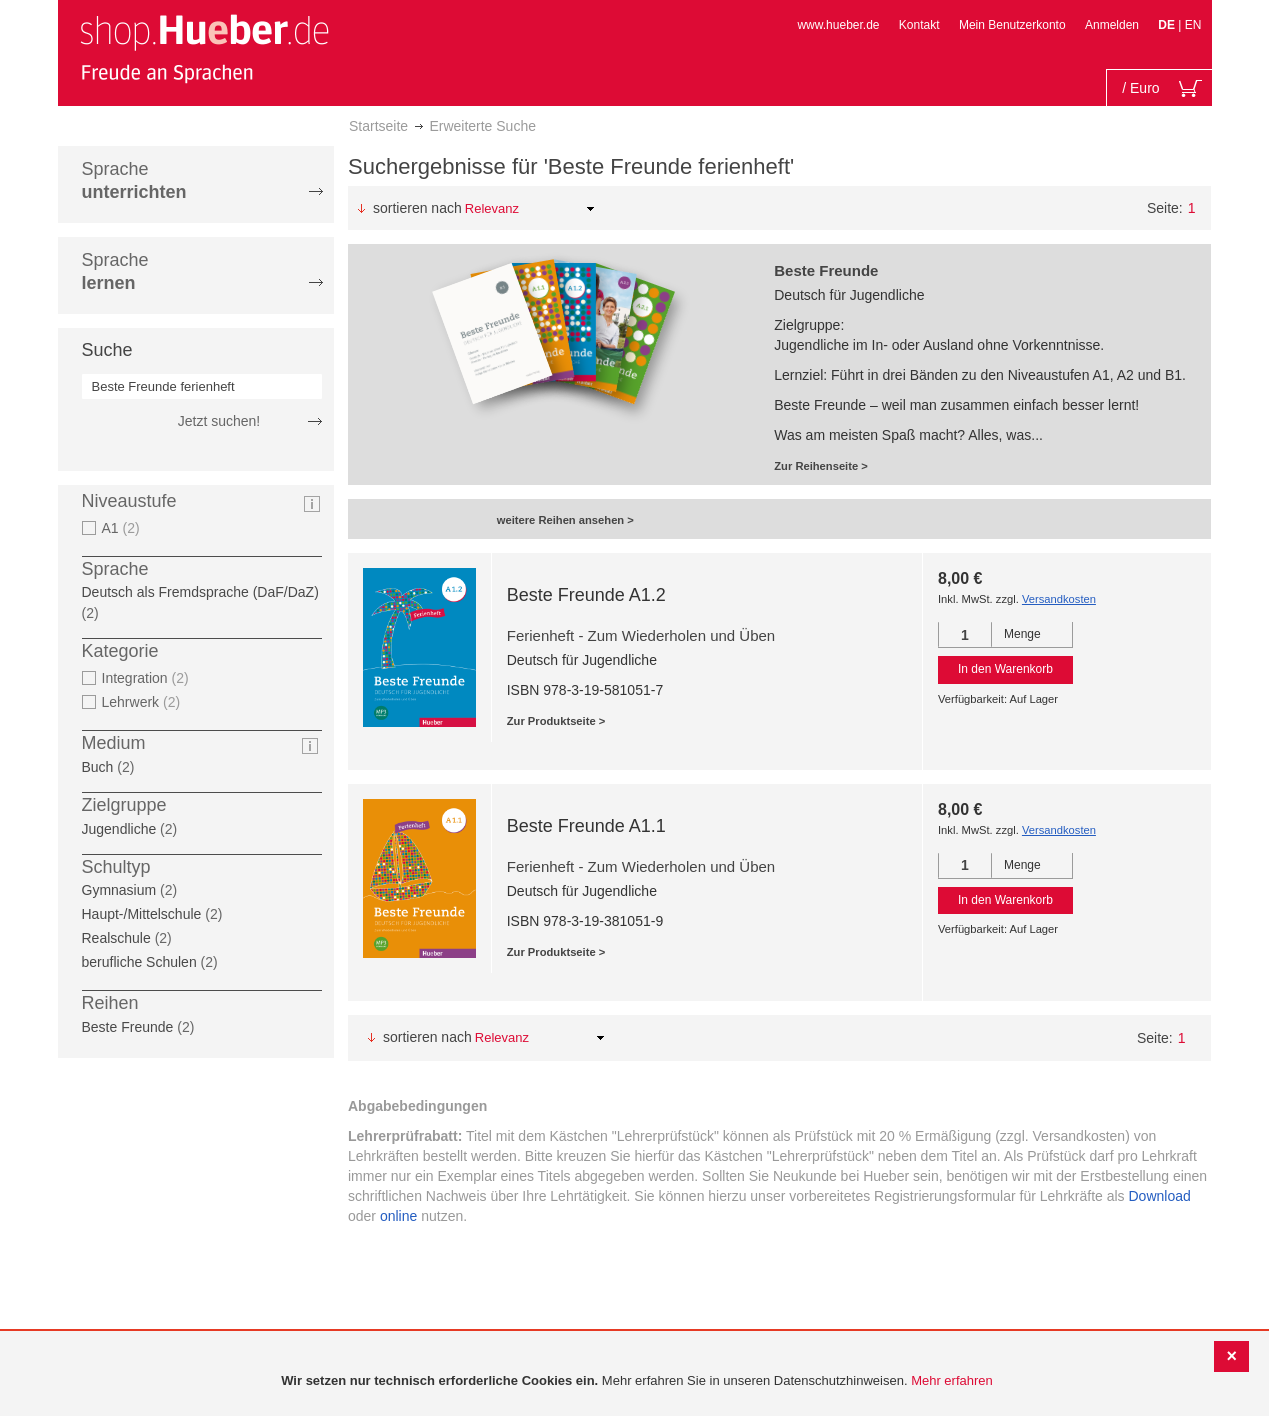  Describe the element at coordinates (110, 528) in the screenshot. I see `A1` at that location.